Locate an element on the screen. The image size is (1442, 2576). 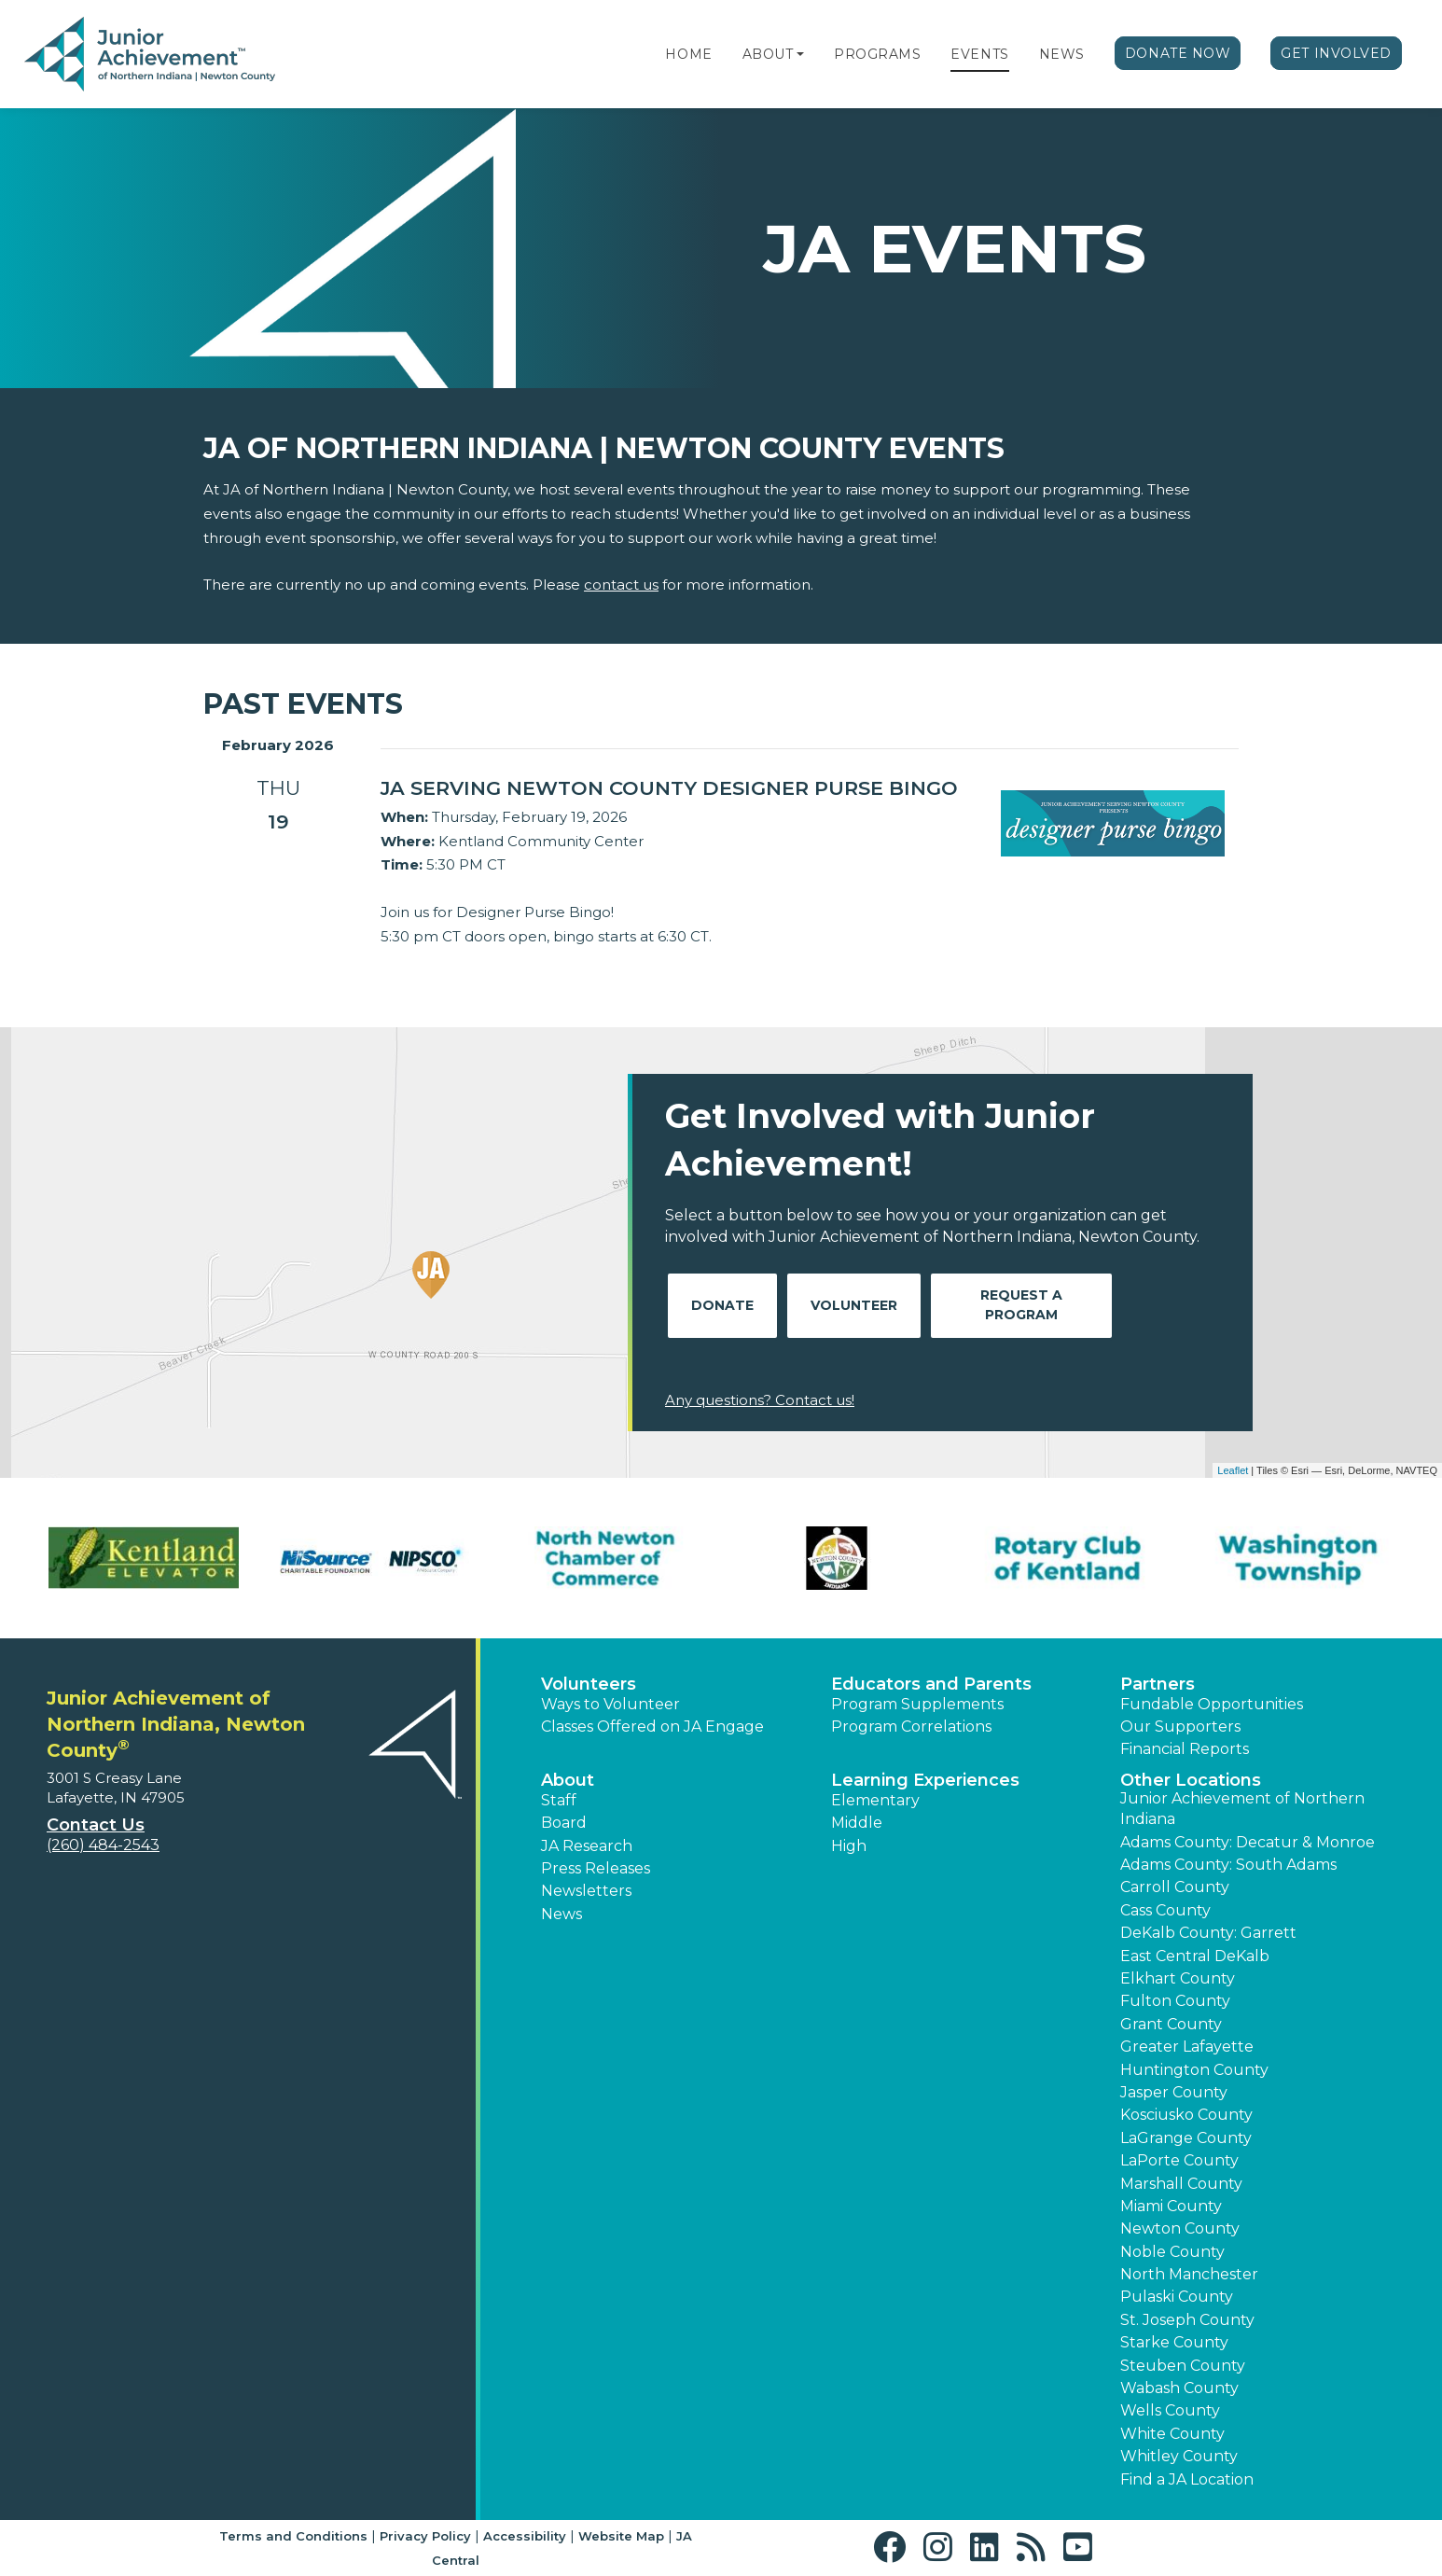
Classes Offered on JA Engage [button] is located at coordinates (652, 1726).